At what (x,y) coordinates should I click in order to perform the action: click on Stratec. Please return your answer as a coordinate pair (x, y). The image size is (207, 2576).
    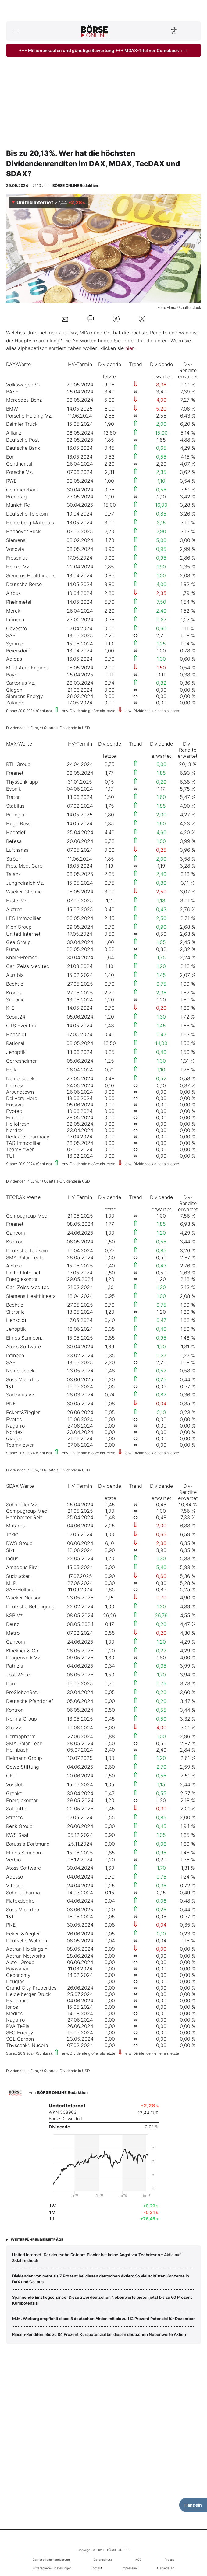
    Looking at the image, I should click on (14, 1817).